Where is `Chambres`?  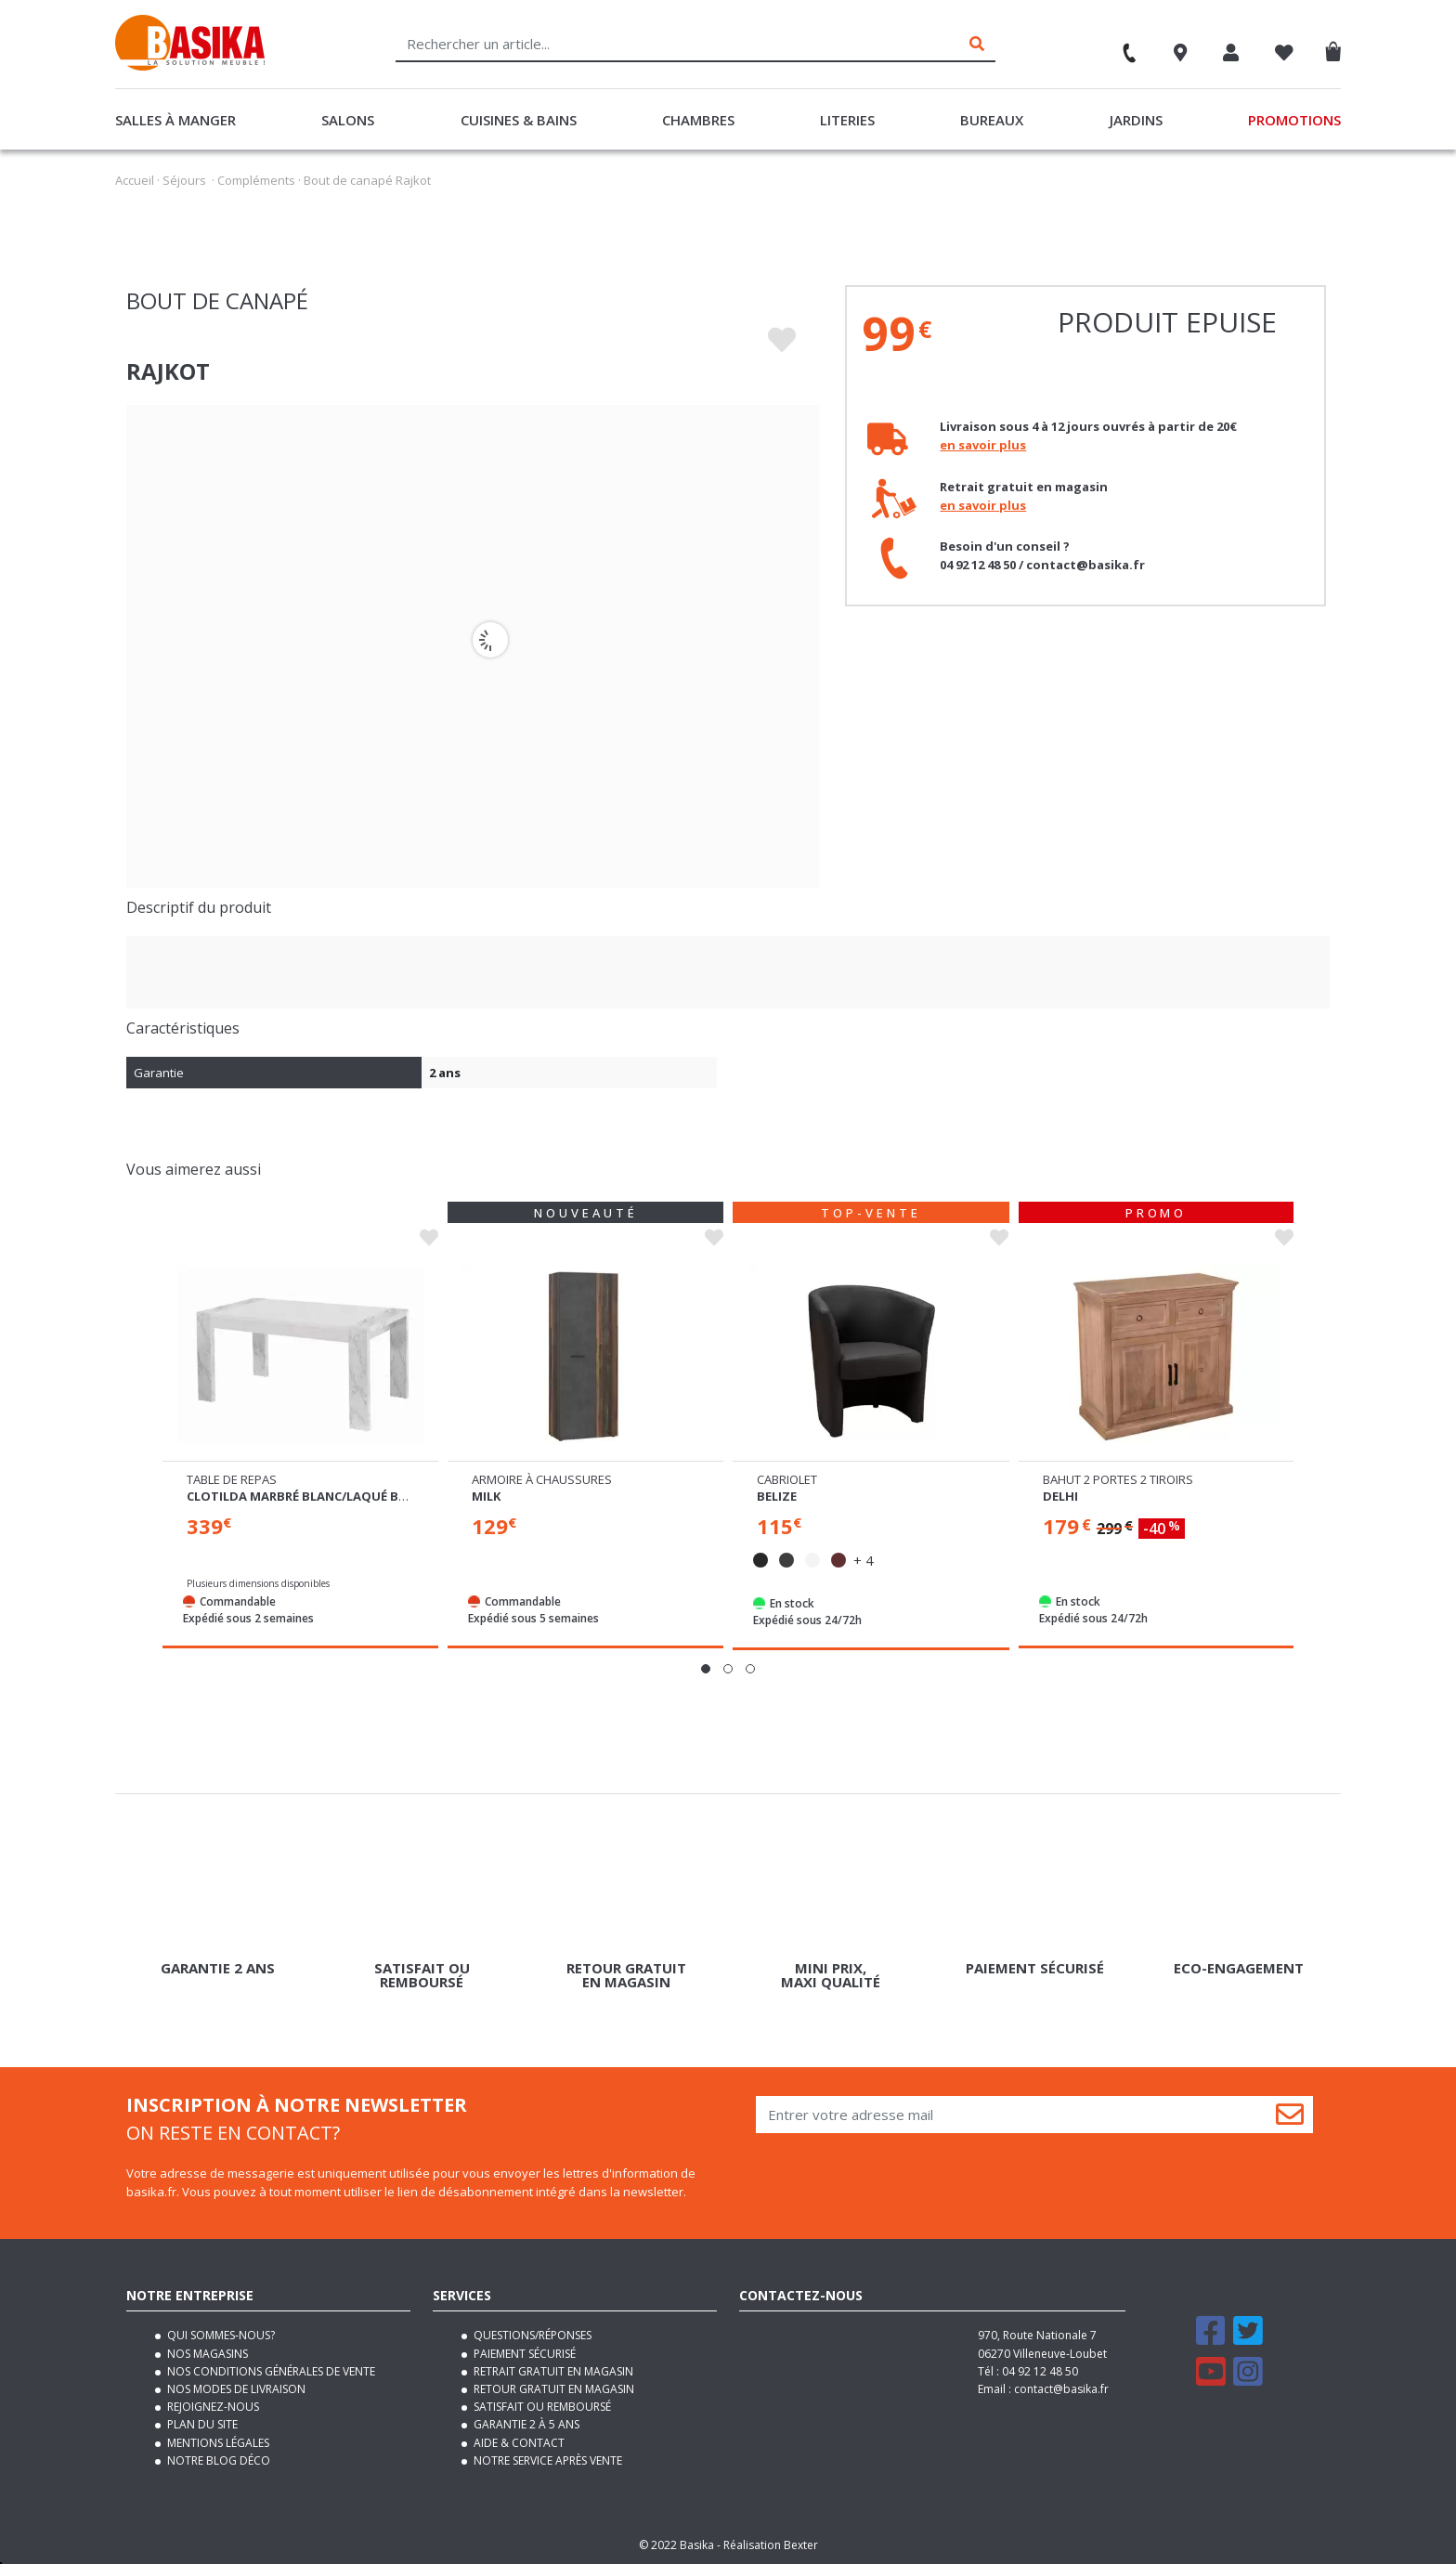 Chambres is located at coordinates (698, 120).